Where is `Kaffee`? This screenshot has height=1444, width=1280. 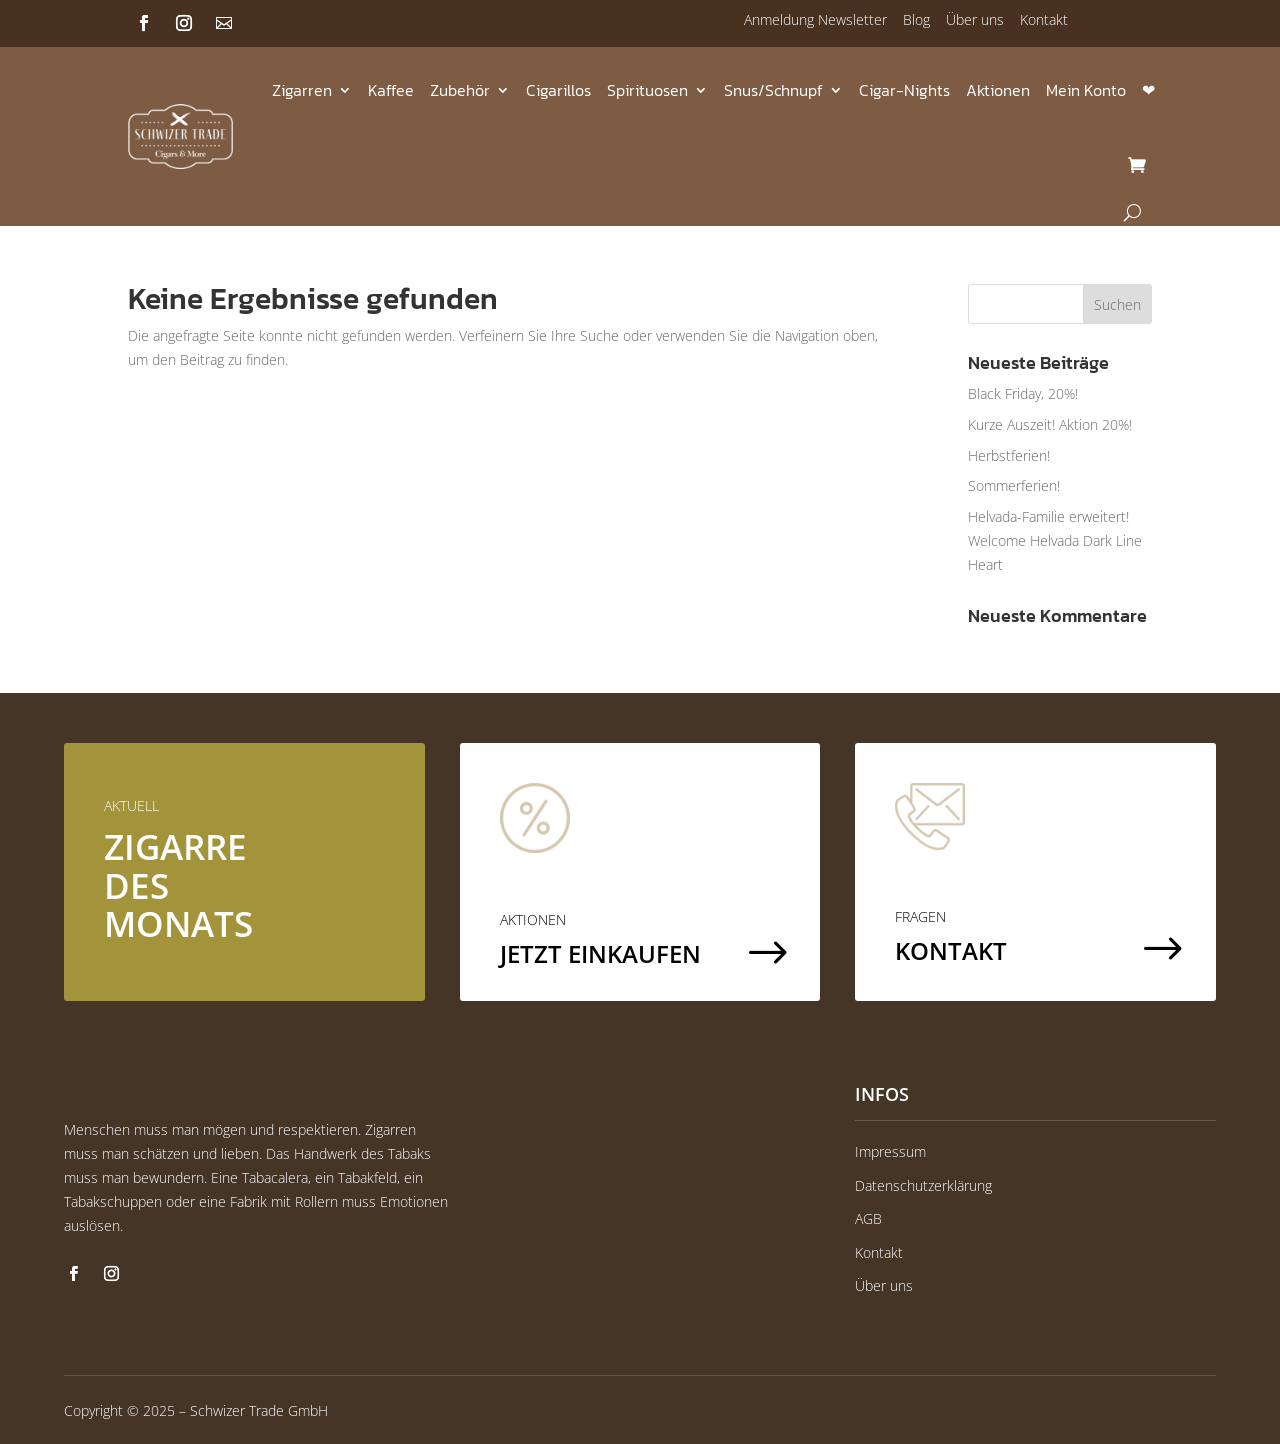 Kaffee is located at coordinates (391, 90).